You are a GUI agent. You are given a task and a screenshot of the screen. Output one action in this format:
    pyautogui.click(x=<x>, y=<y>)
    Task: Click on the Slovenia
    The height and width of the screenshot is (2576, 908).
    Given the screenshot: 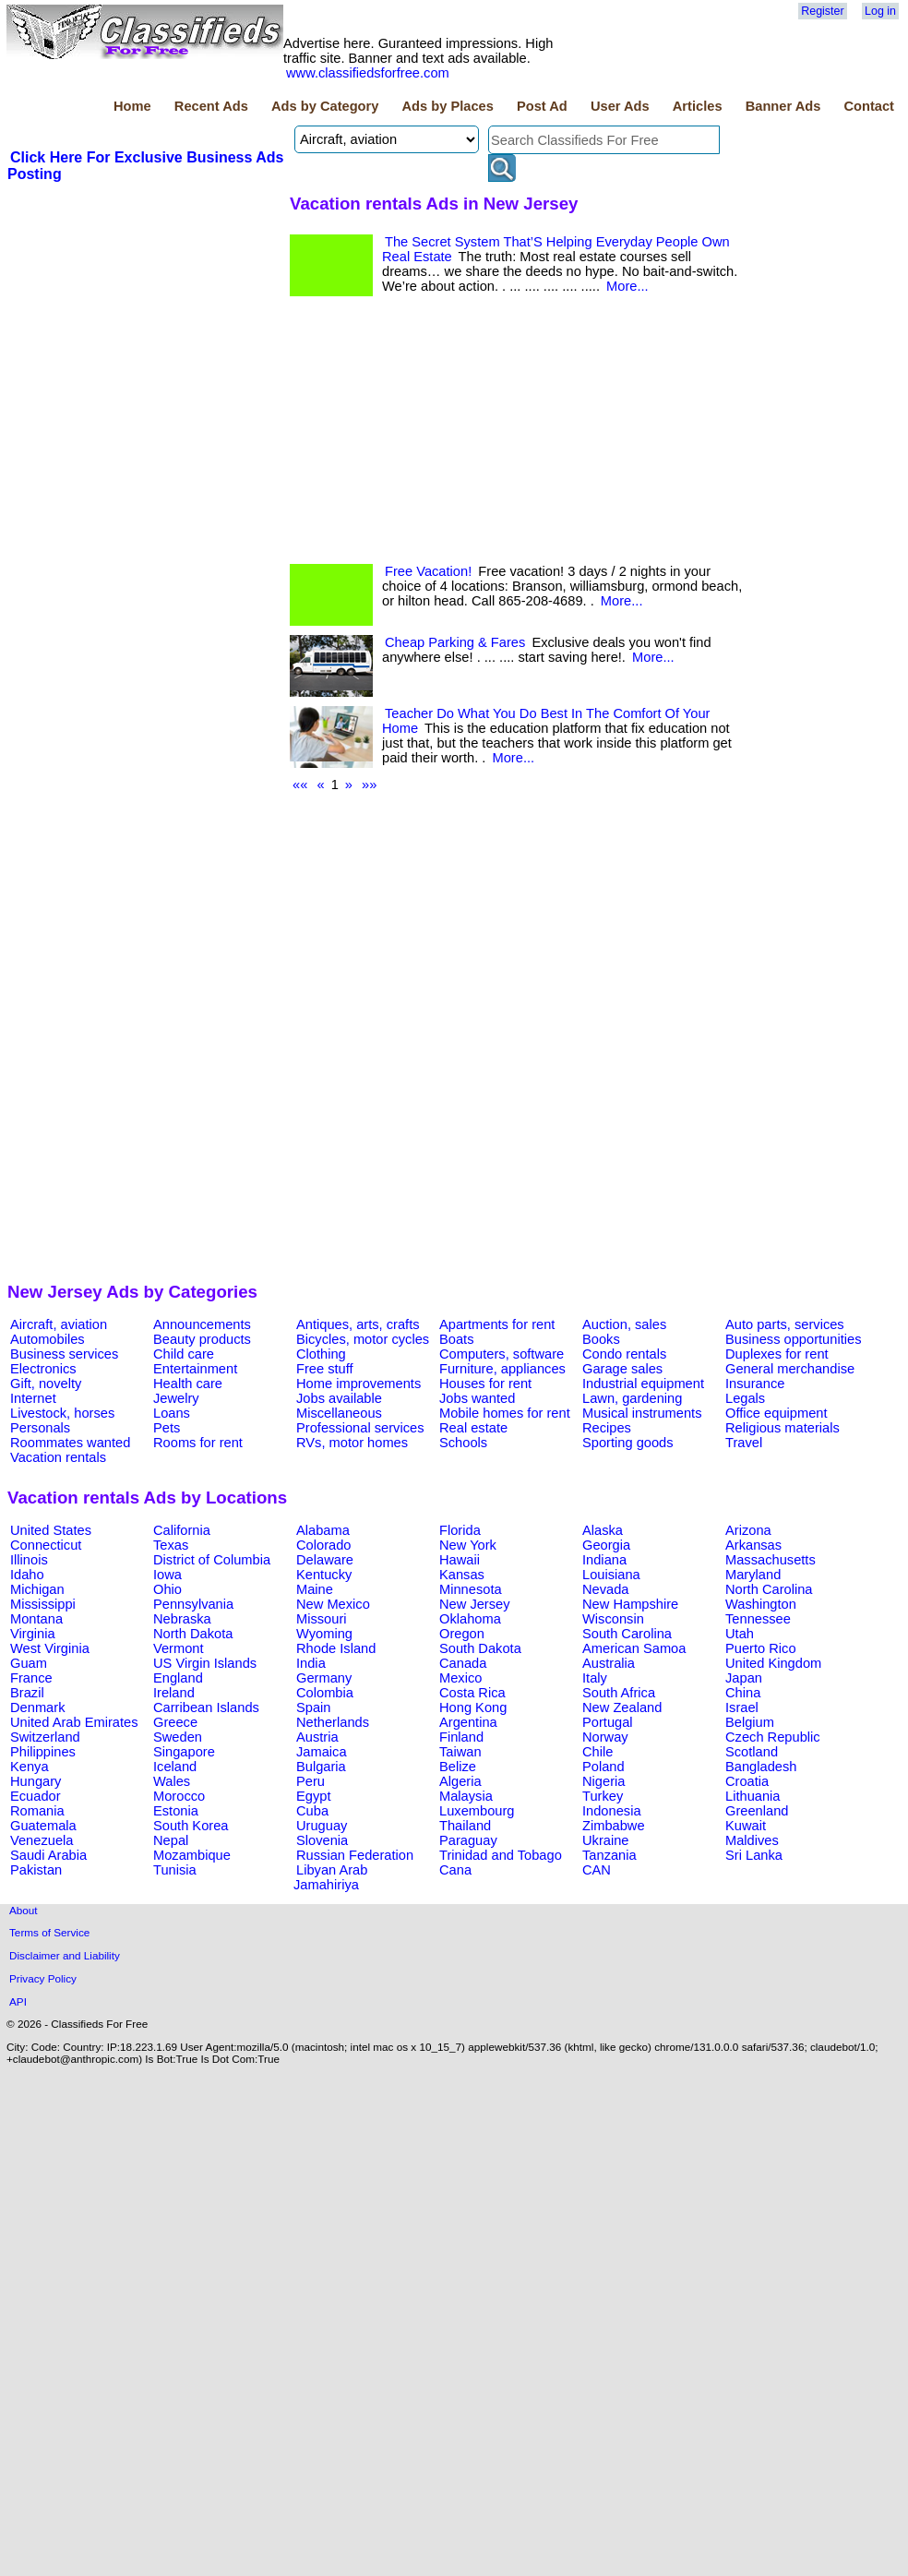 What is the action you would take?
    pyautogui.click(x=322, y=1840)
    